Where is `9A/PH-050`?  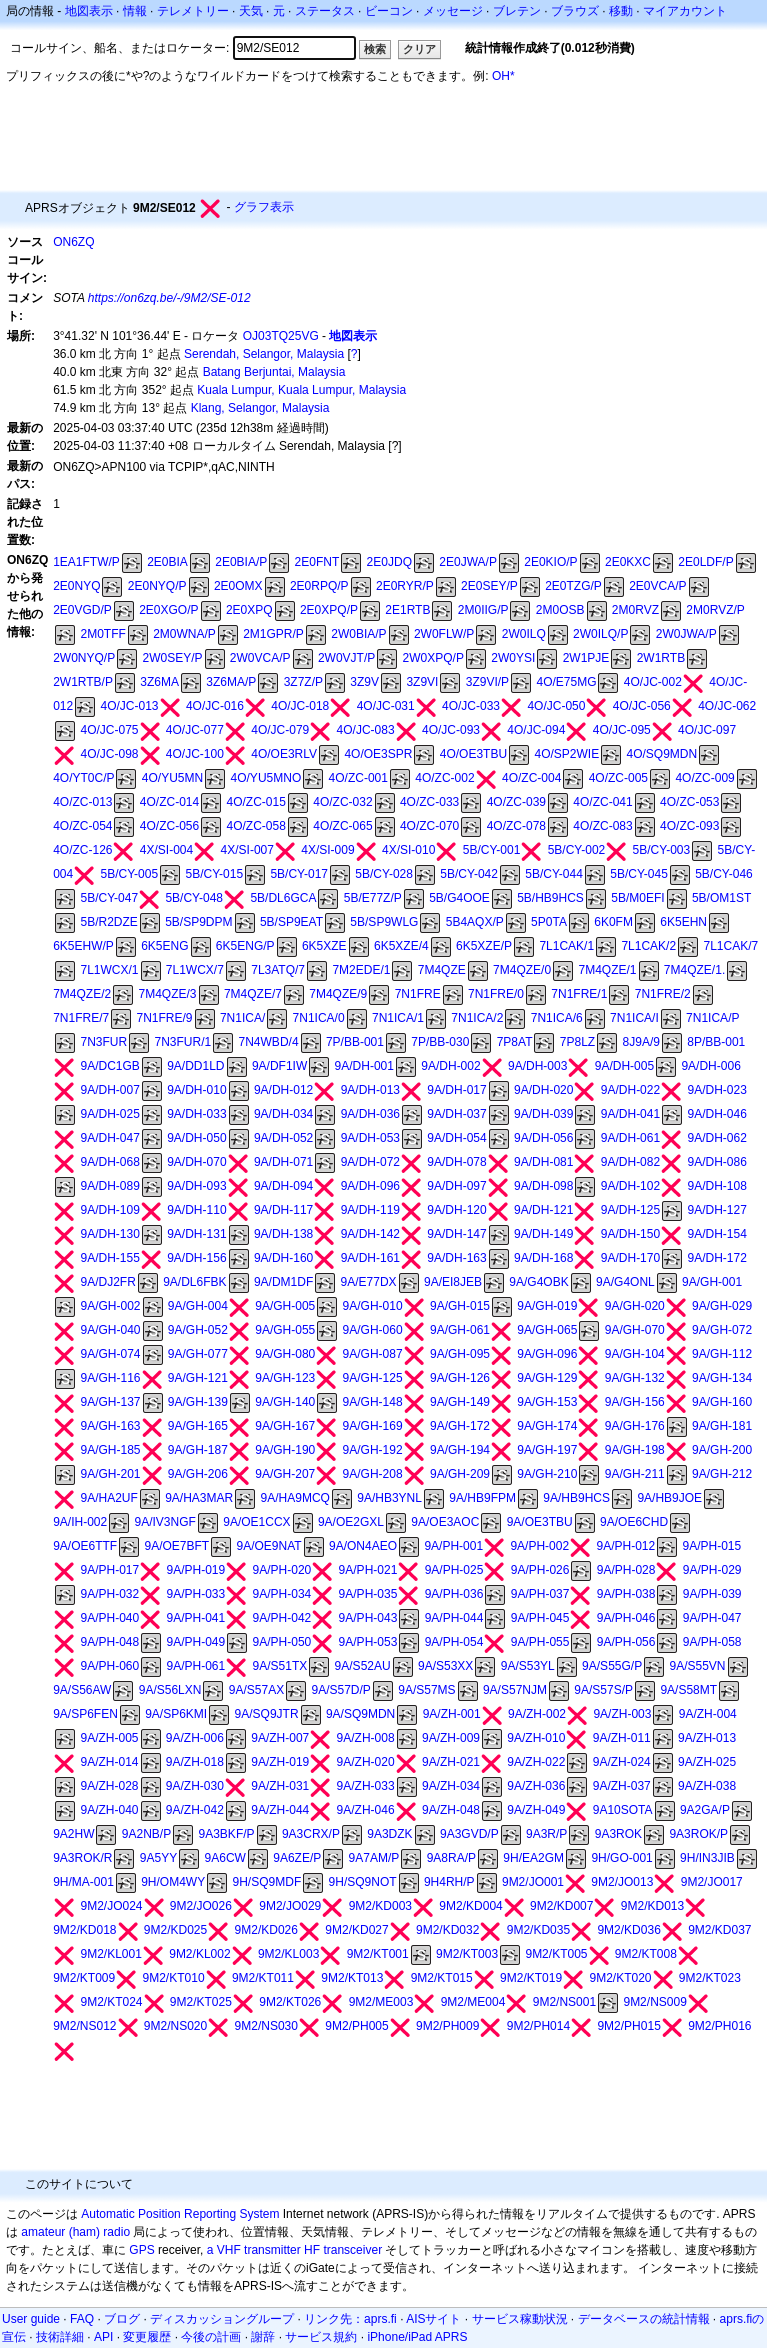 9A/PH-050 is located at coordinates (282, 1642).